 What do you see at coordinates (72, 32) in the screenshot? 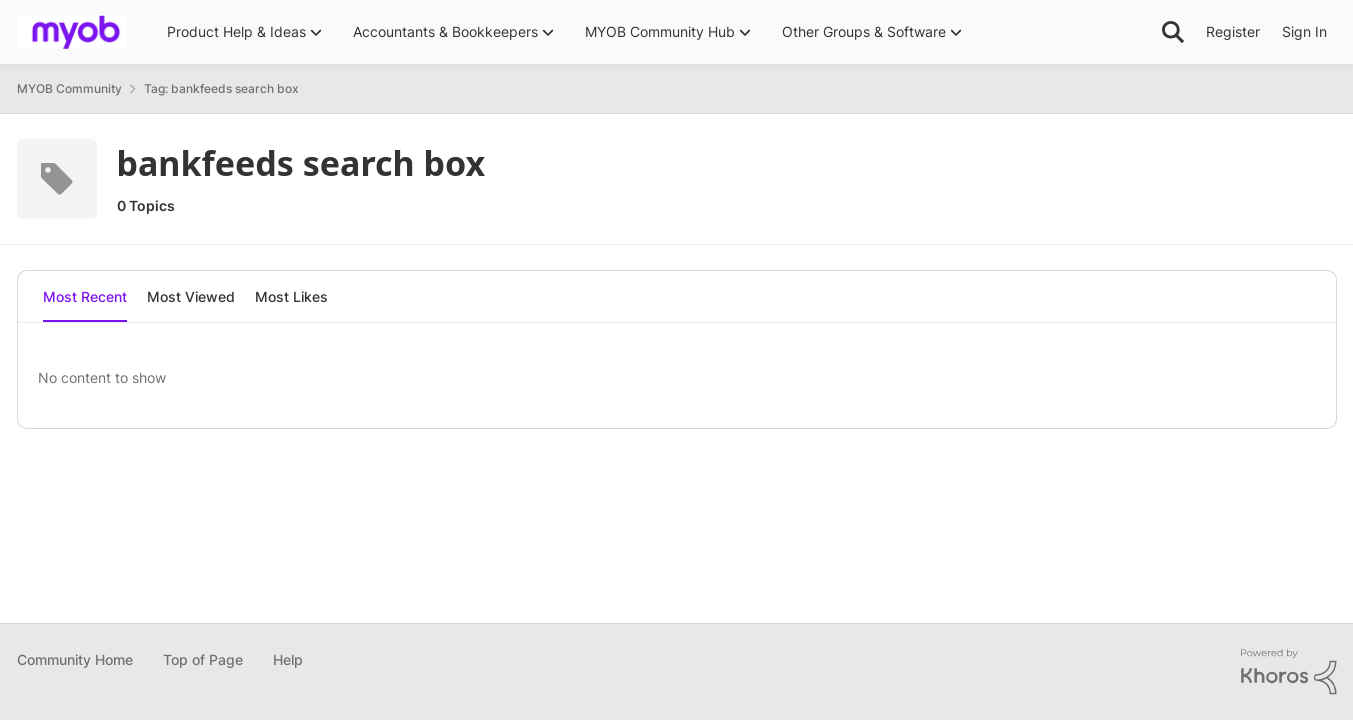
I see `[Go to community home page]` at bounding box center [72, 32].